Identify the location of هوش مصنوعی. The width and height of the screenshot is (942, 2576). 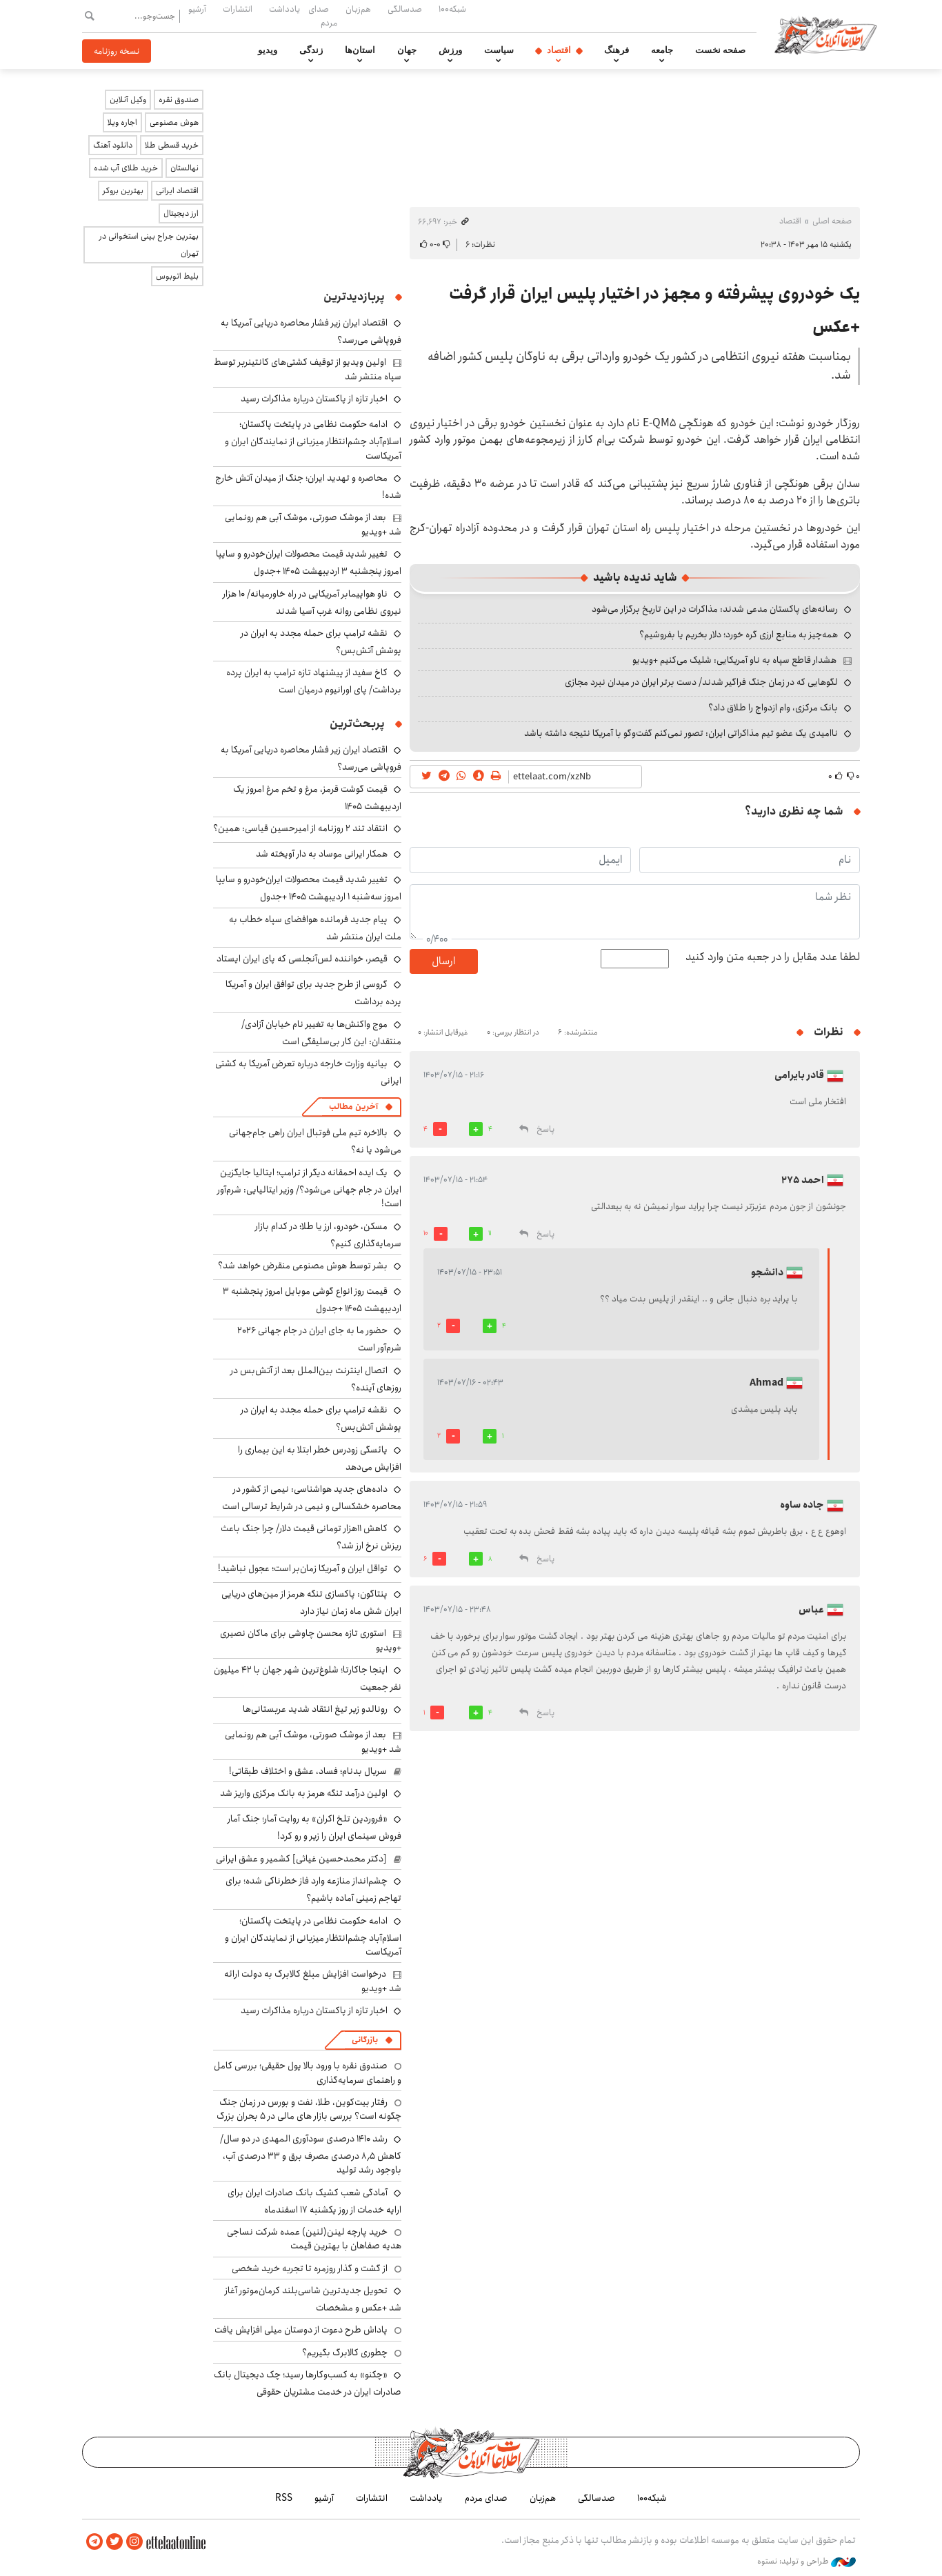
(174, 122).